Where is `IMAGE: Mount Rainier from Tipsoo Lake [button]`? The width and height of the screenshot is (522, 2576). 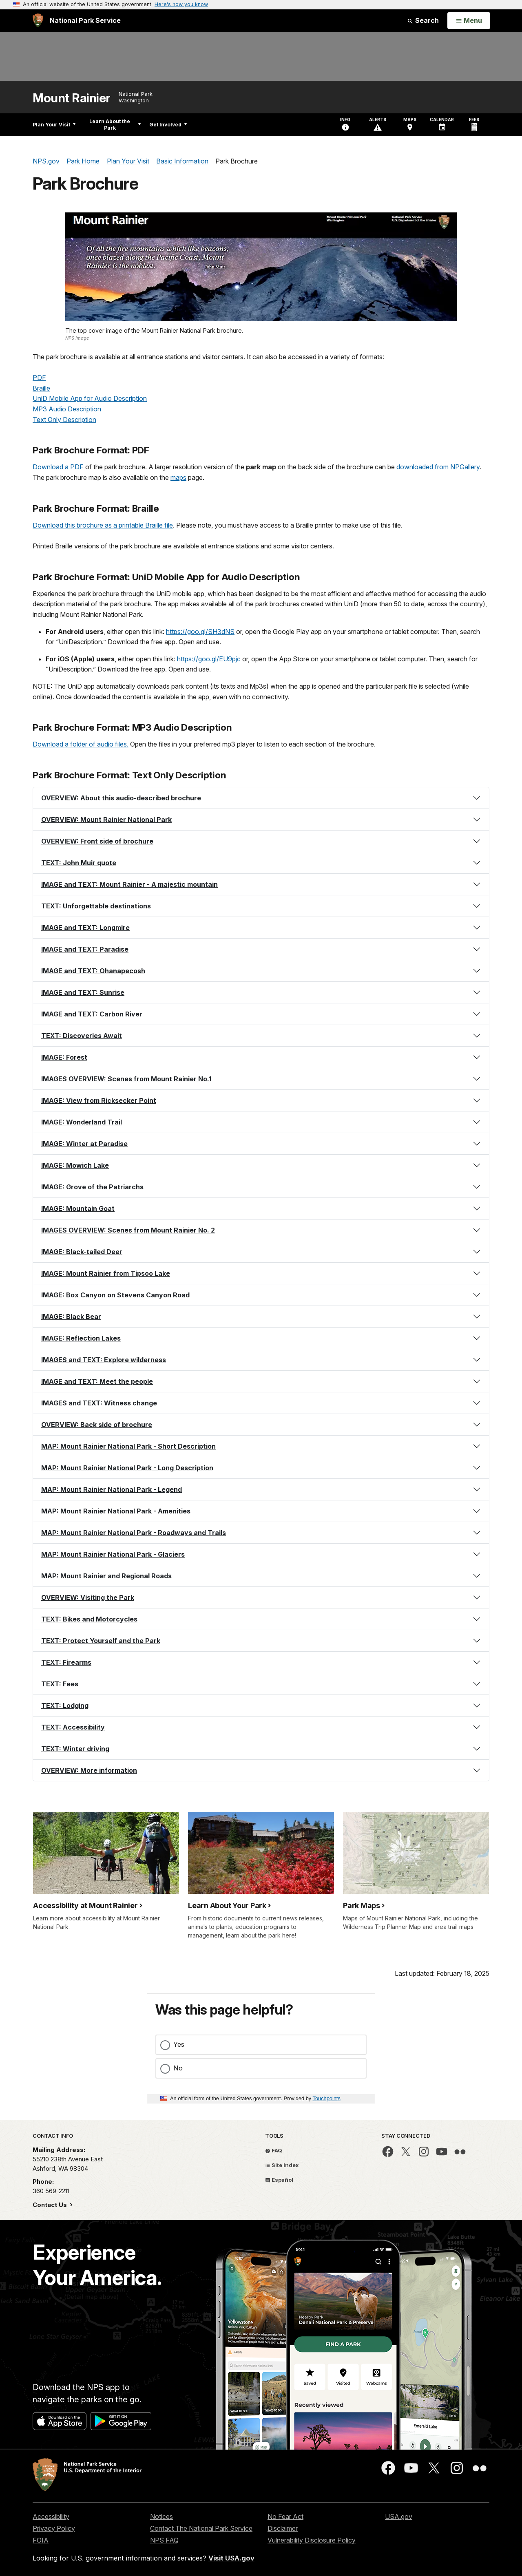 IMAGE: Mount Rainier from Tipsoo Lake [button] is located at coordinates (105, 1273).